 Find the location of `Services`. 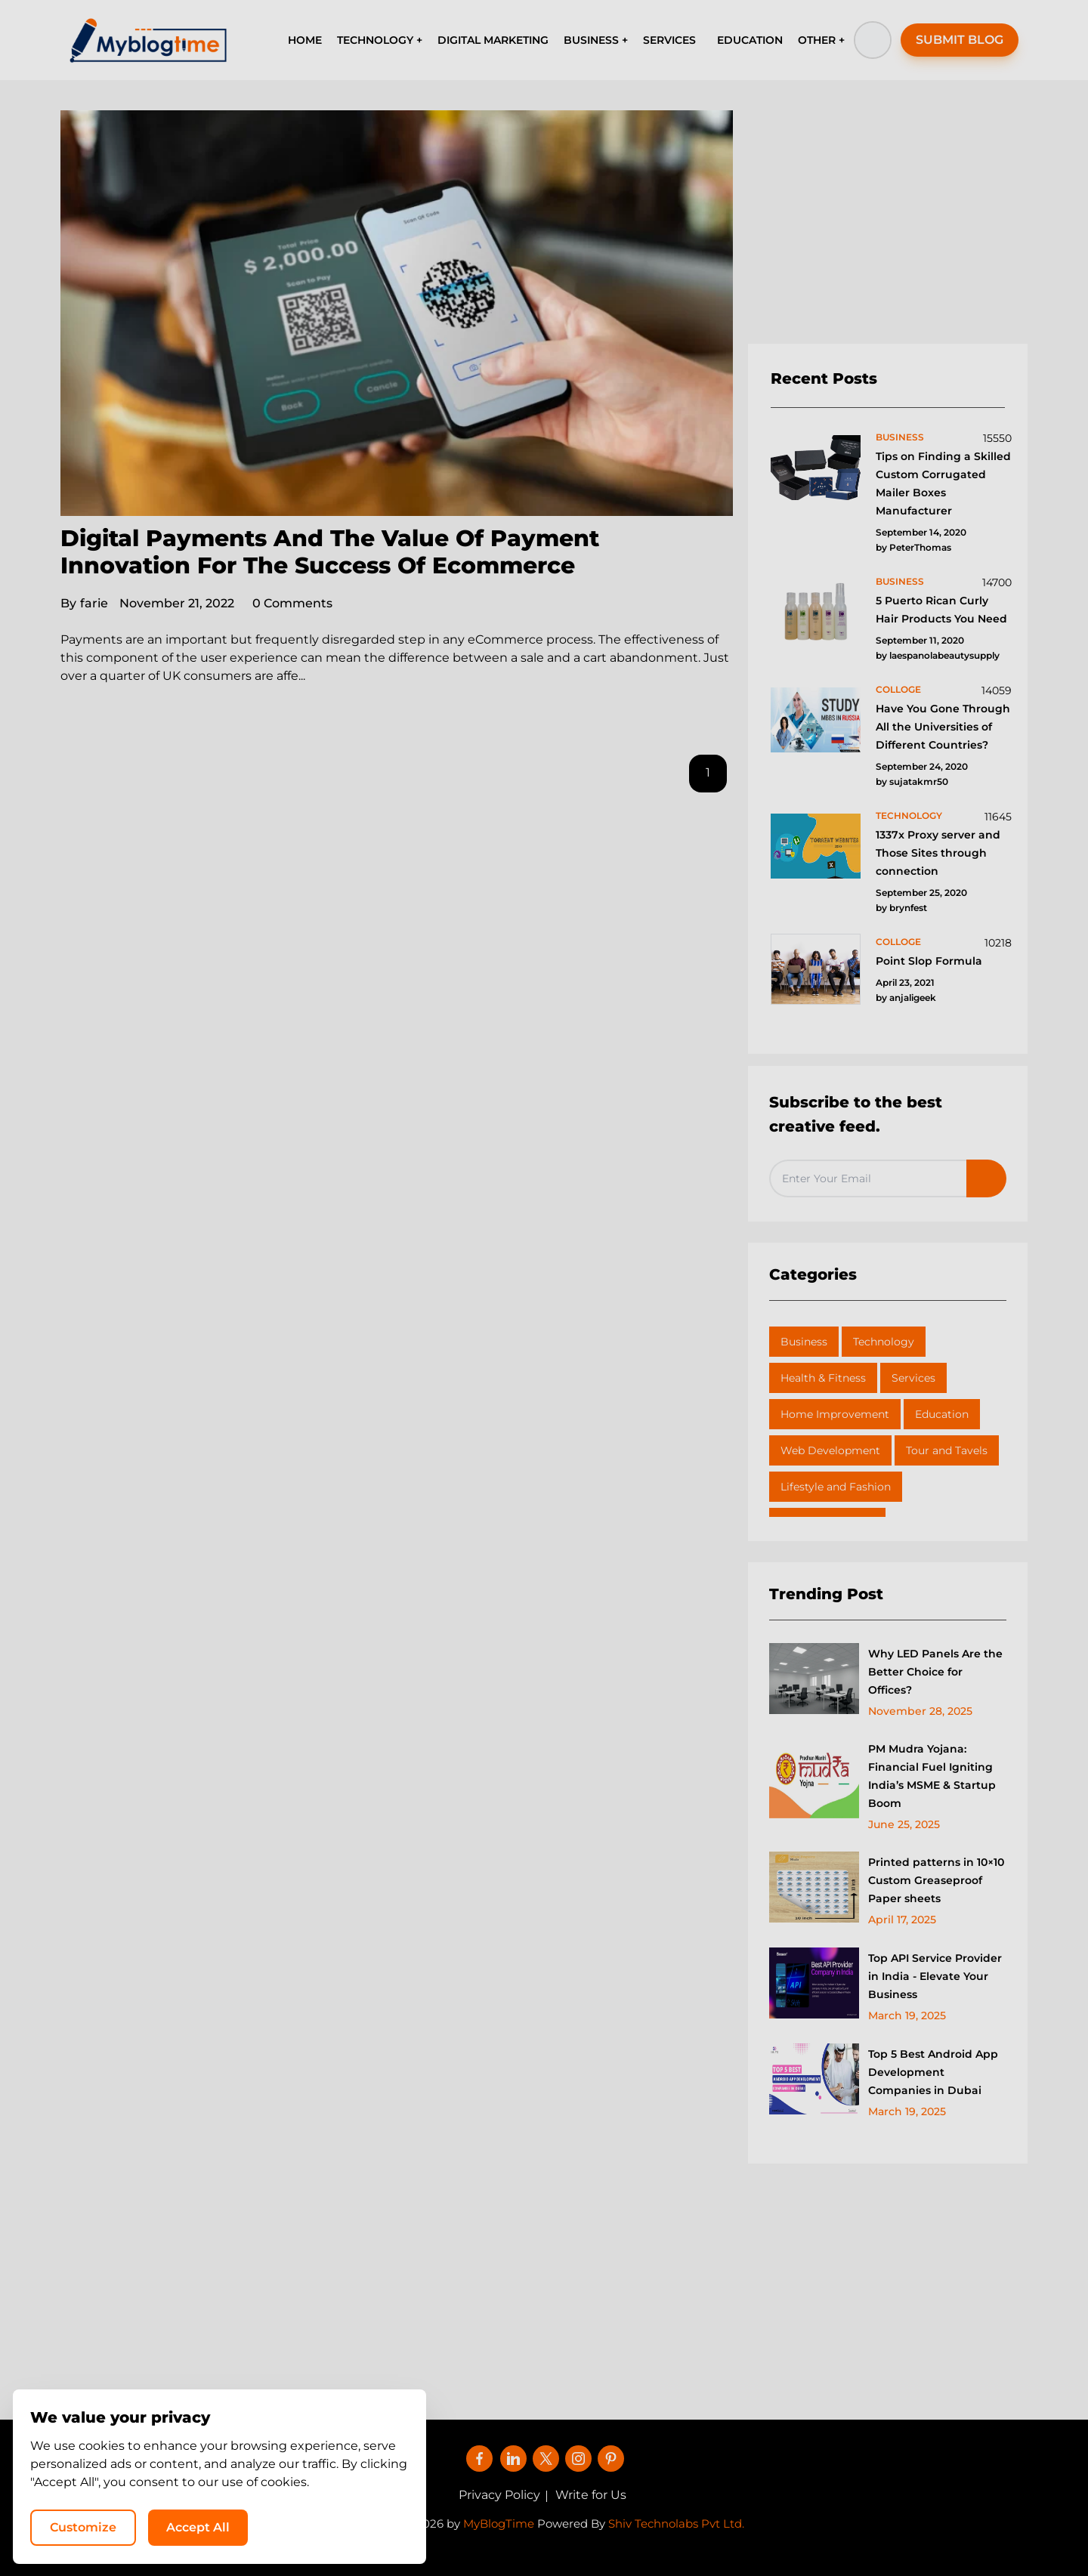

Services is located at coordinates (913, 1378).